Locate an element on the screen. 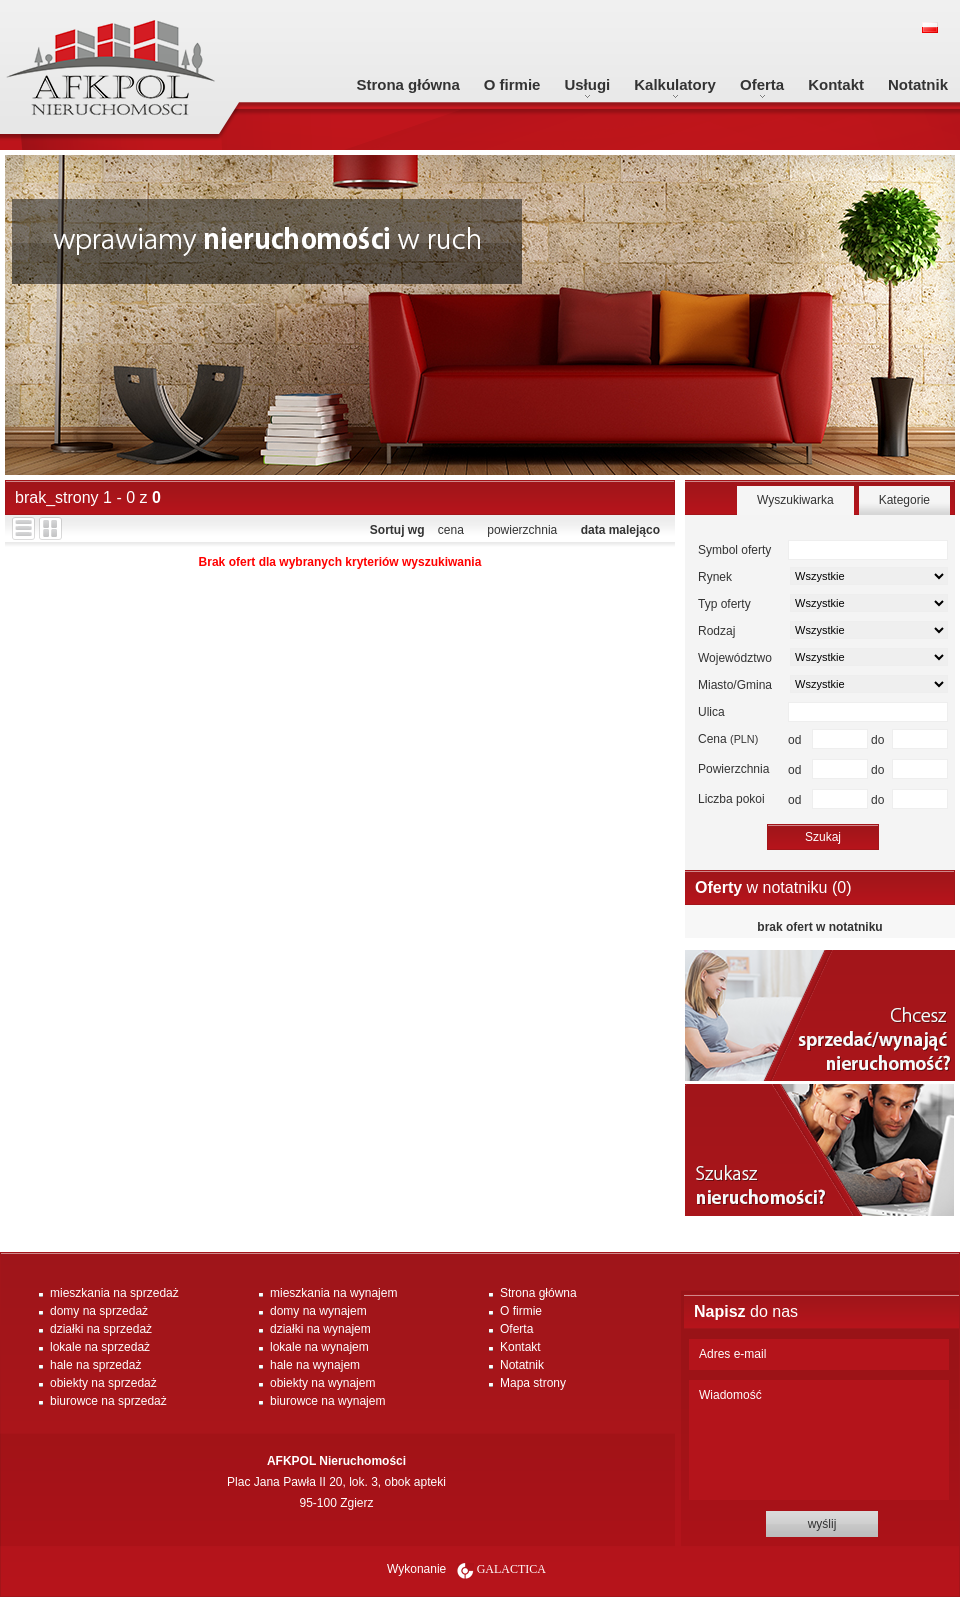 This screenshot has height=1597, width=960. obiekty na wynajem is located at coordinates (322, 1383).